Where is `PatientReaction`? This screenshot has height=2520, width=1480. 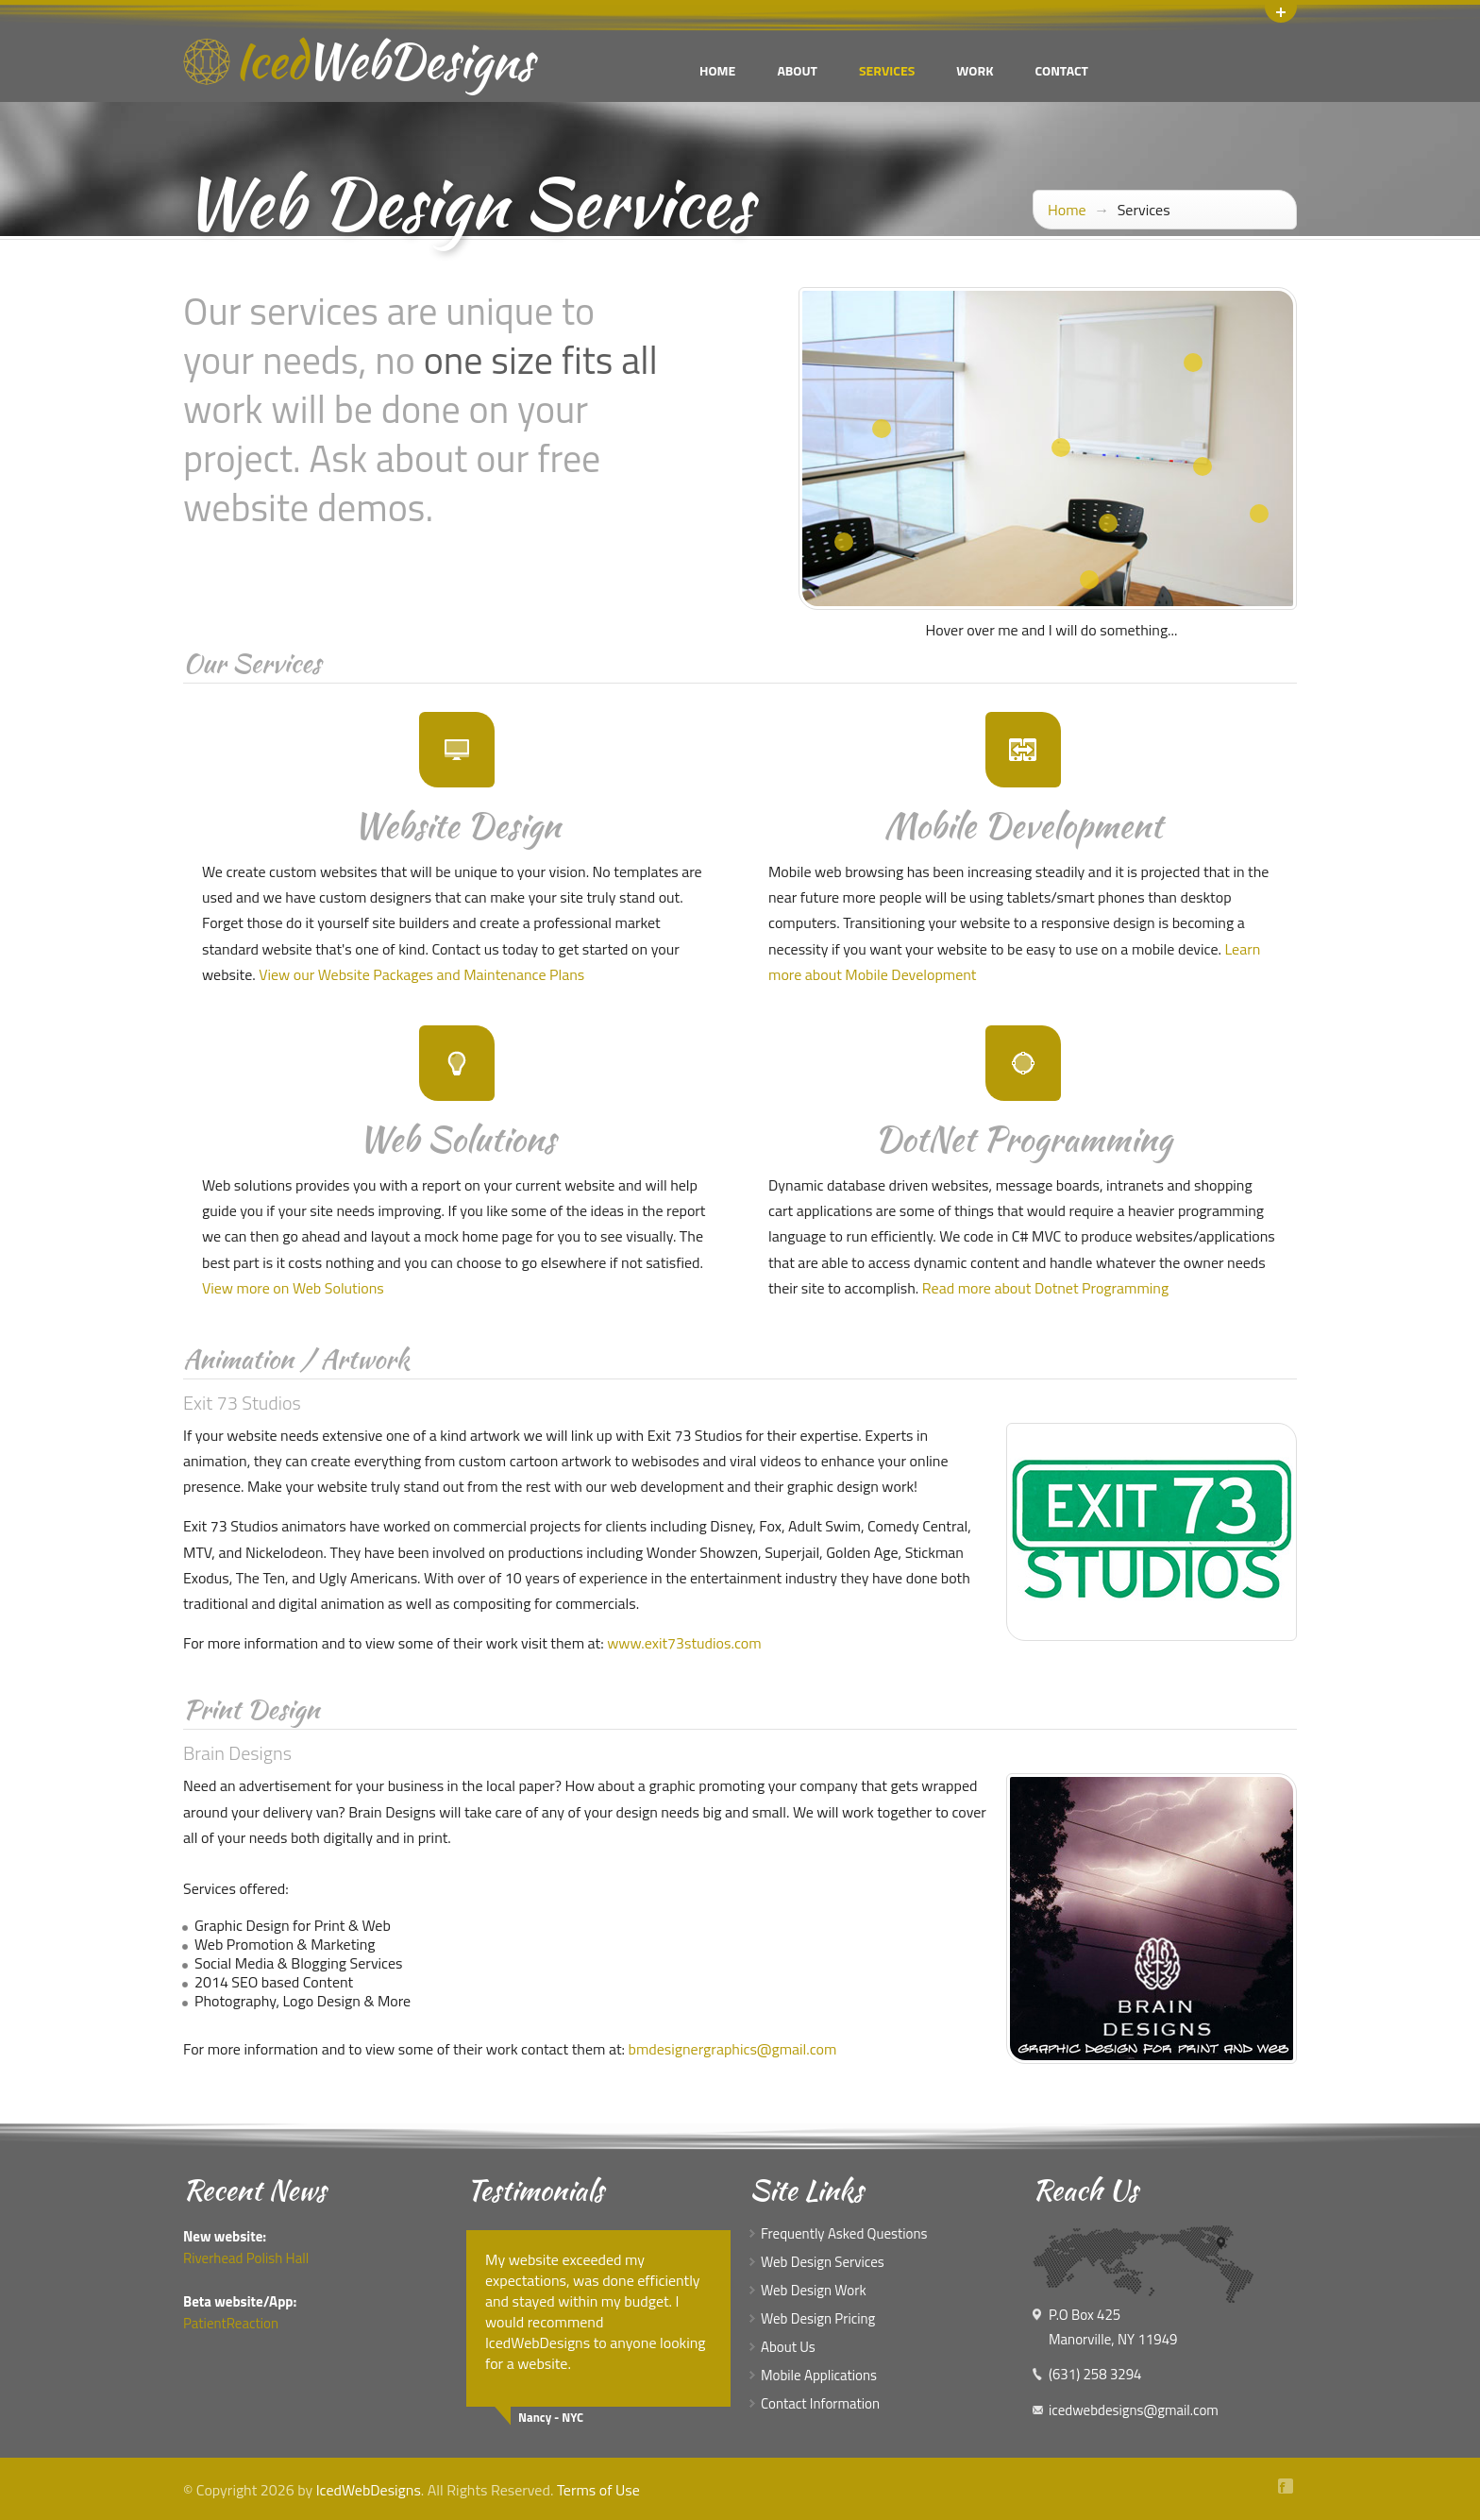 PatientReaction is located at coordinates (230, 2323).